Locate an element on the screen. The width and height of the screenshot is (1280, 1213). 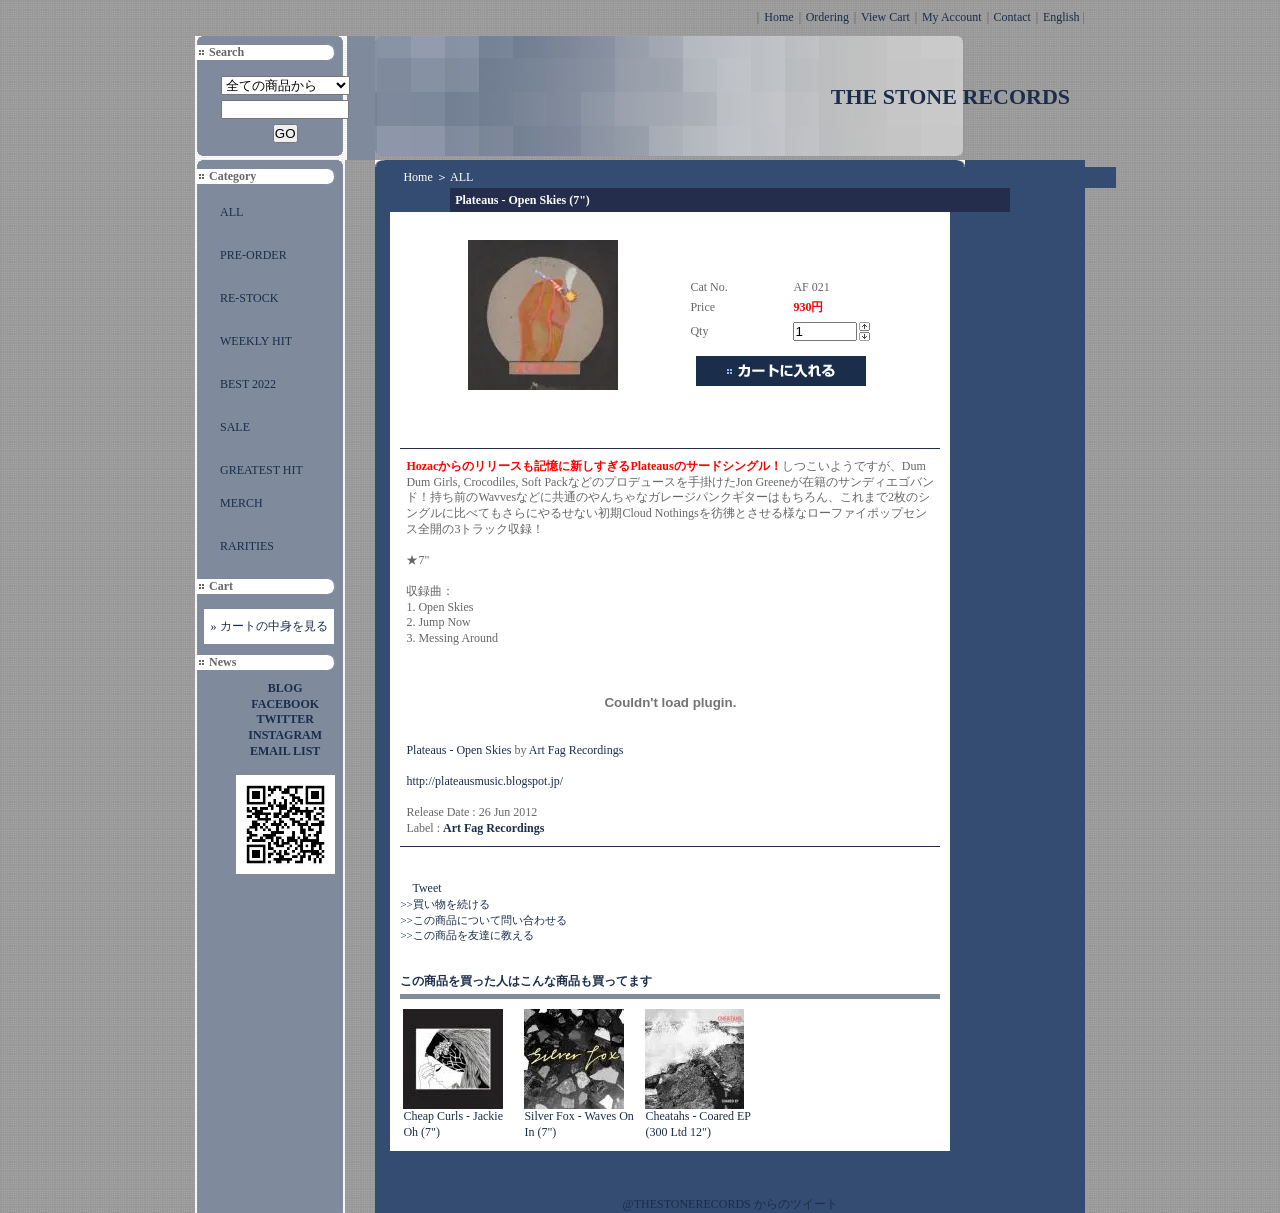
Ordering is located at coordinates (827, 17).